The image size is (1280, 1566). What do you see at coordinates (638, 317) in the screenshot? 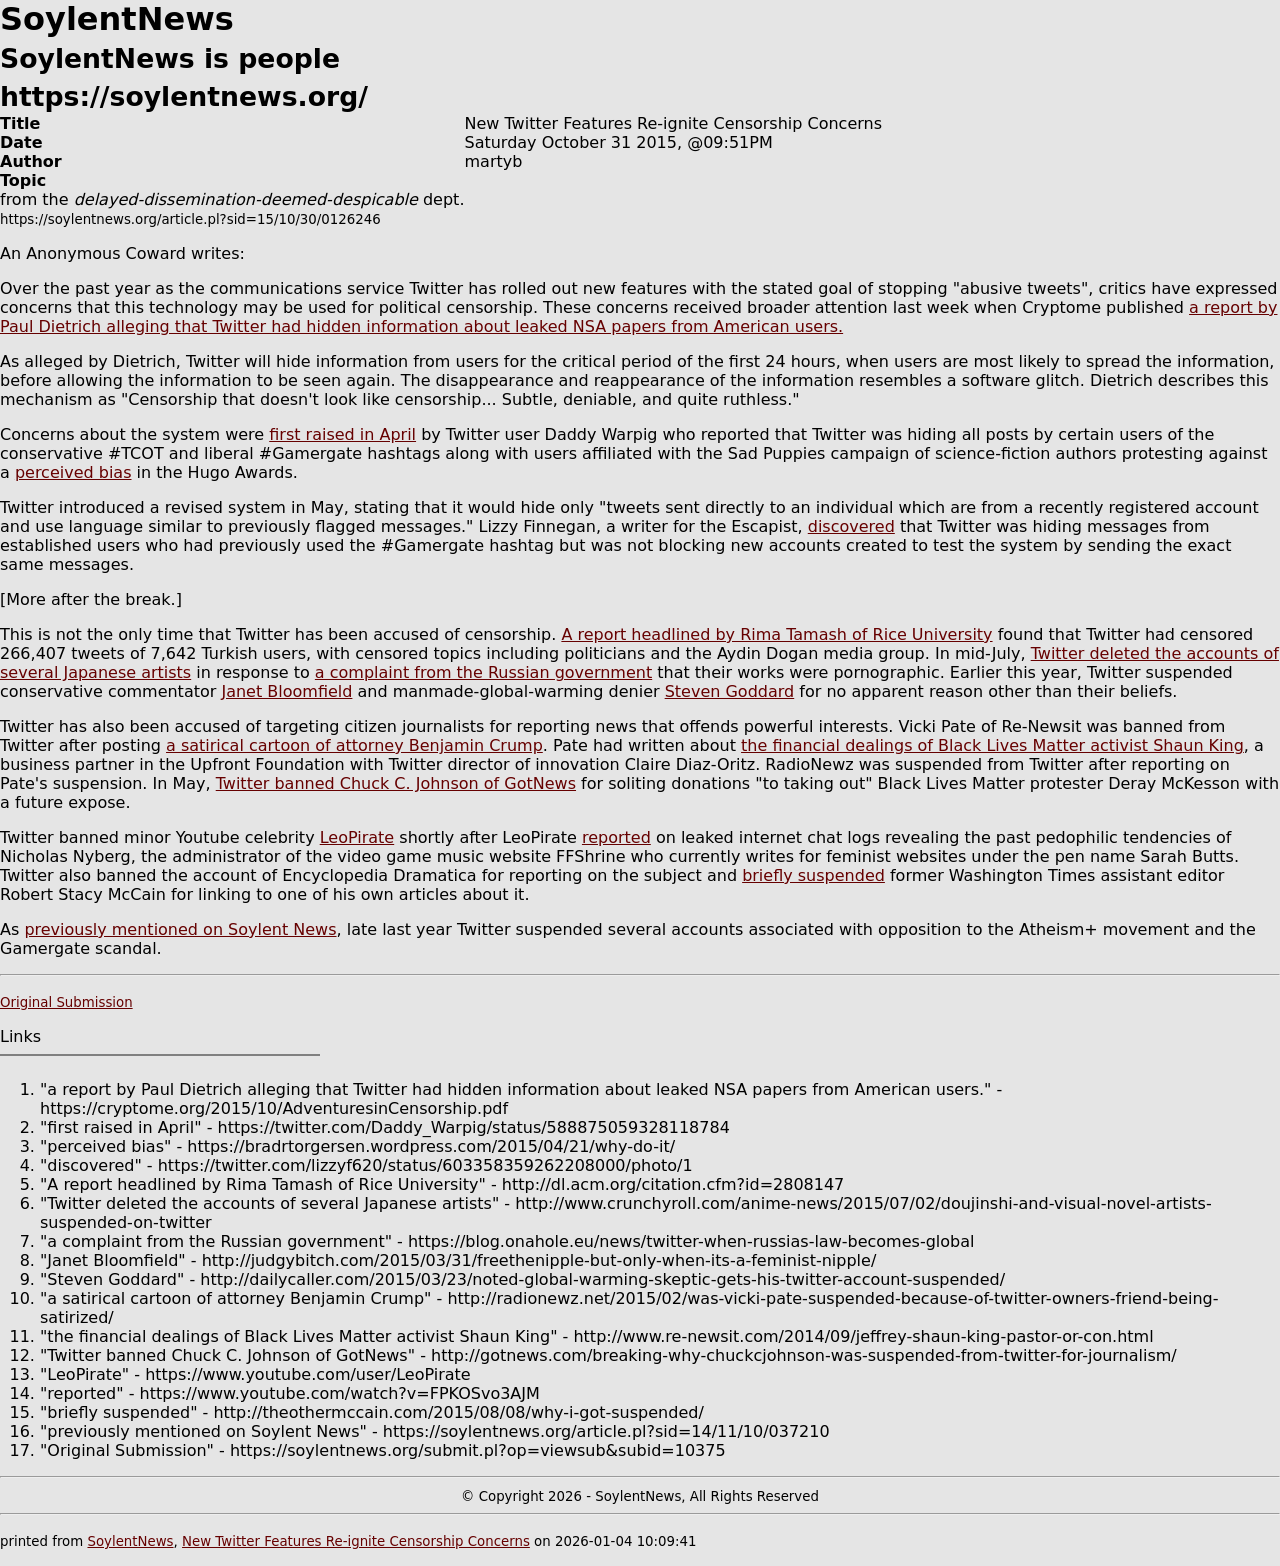
I see `a report by Paul Dietrich alleging that Twitter had hidden information about leaked NSA papers from American users.` at bounding box center [638, 317].